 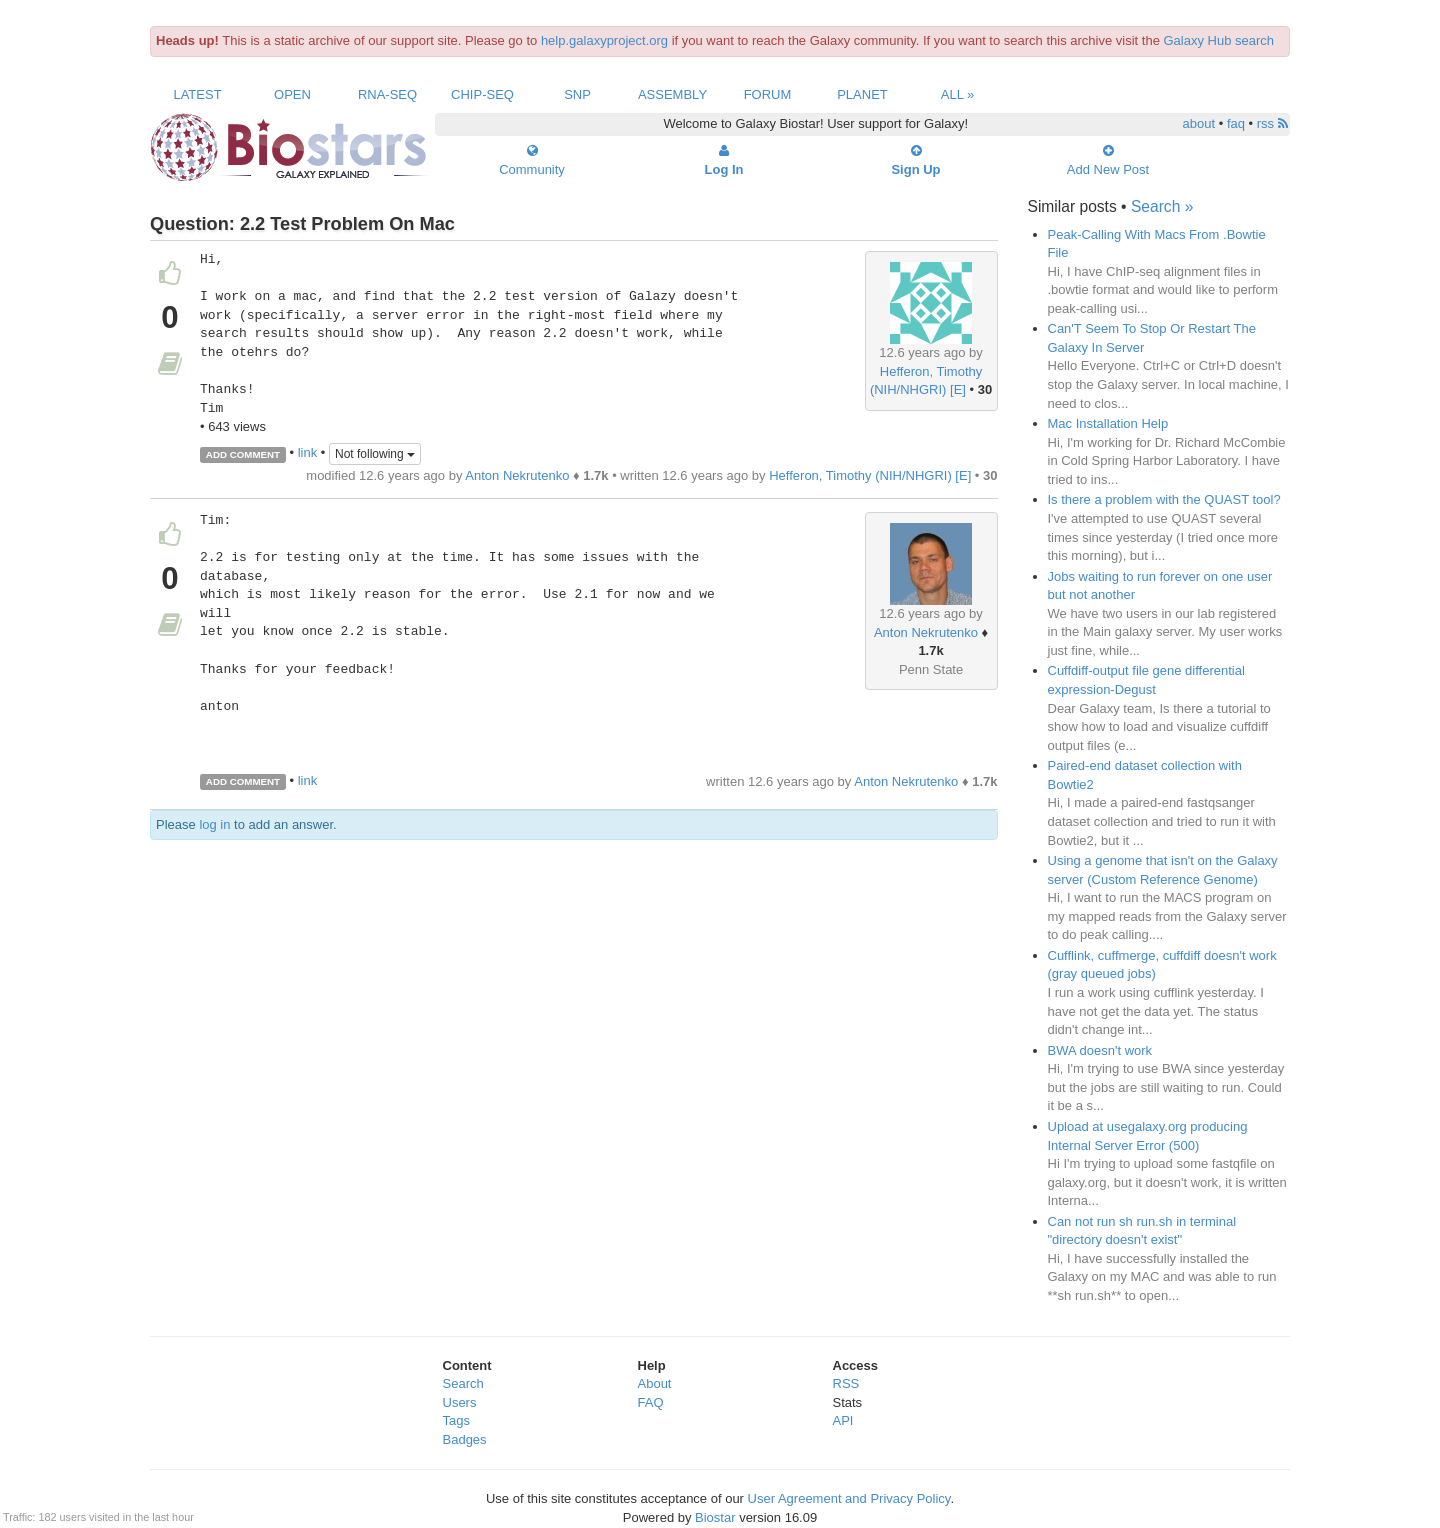 I want to click on Open, so click(x=292, y=94).